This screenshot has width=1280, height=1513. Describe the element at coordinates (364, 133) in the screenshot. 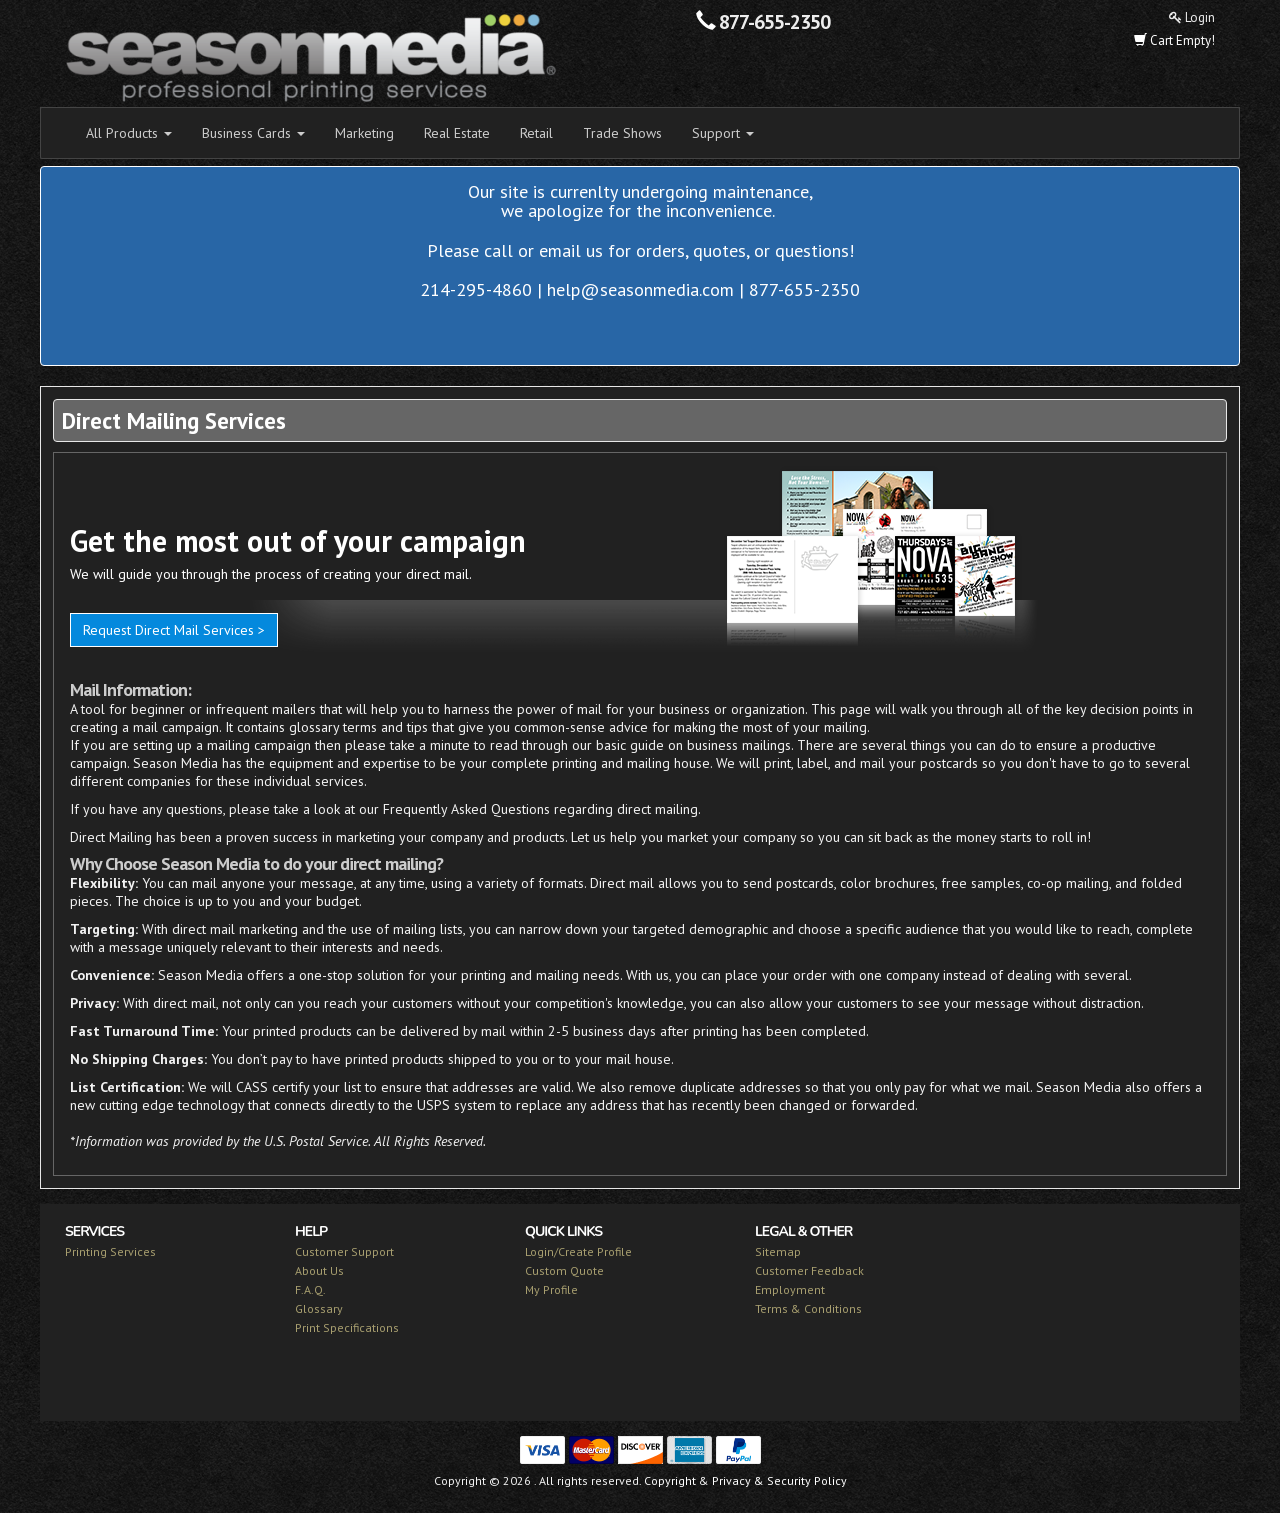

I see `Marketing` at that location.